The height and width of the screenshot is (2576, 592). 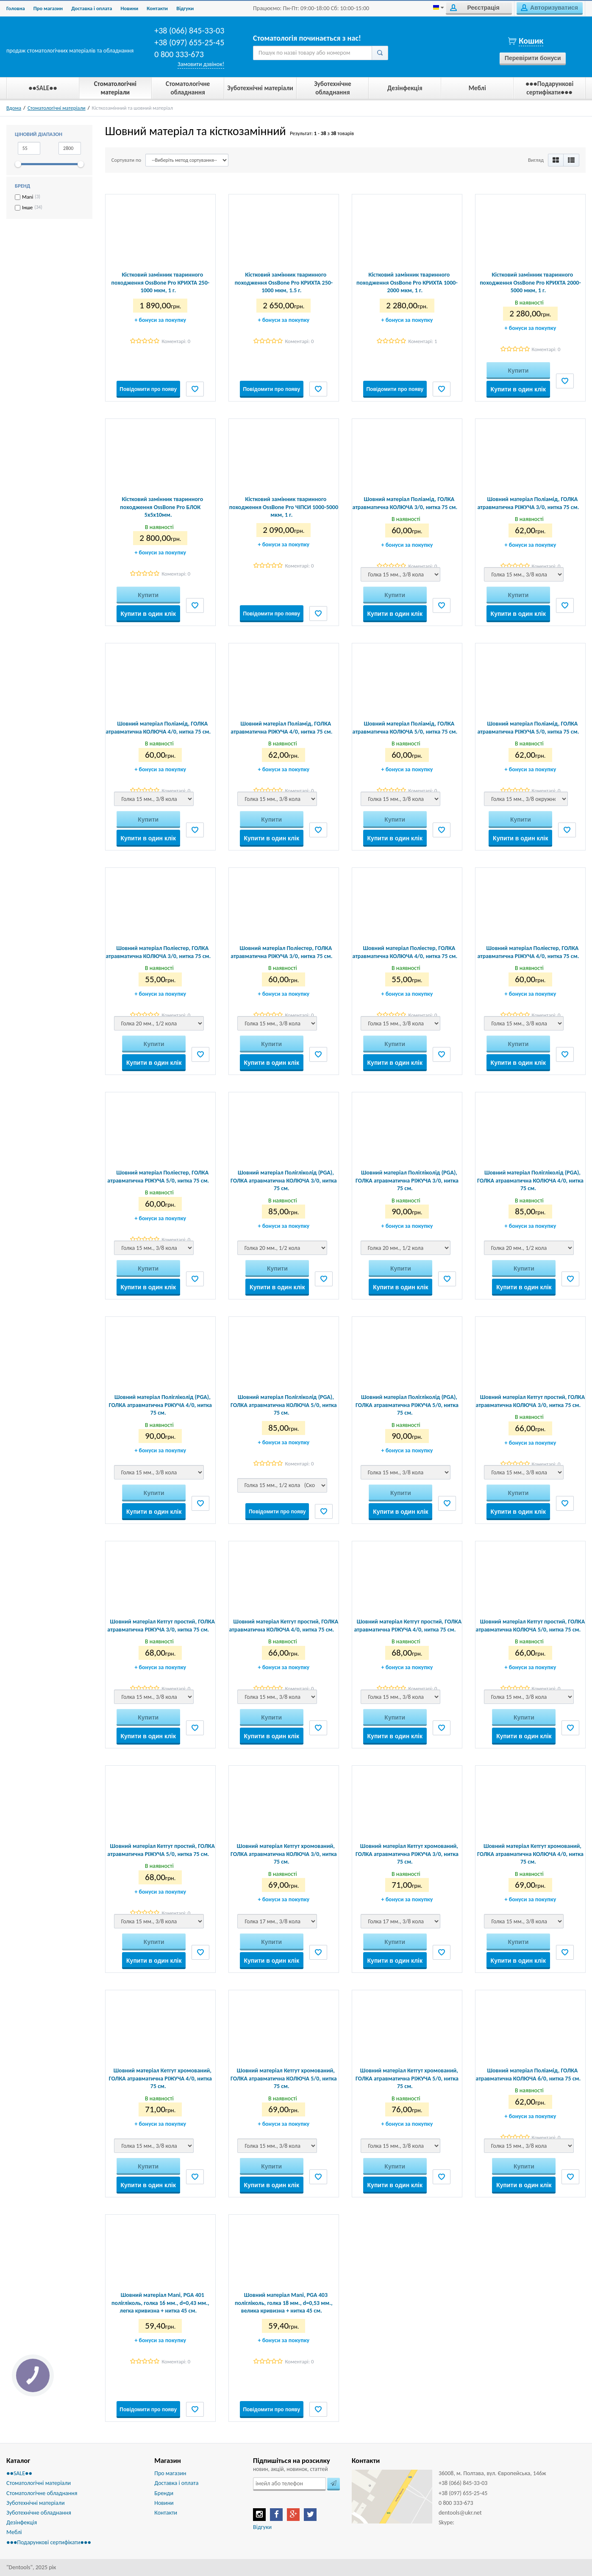 I want to click on Кістковий замінник тваринного походження OssBone Pro КРИХТА 250-1000 мкм, 1 г., so click(x=160, y=282).